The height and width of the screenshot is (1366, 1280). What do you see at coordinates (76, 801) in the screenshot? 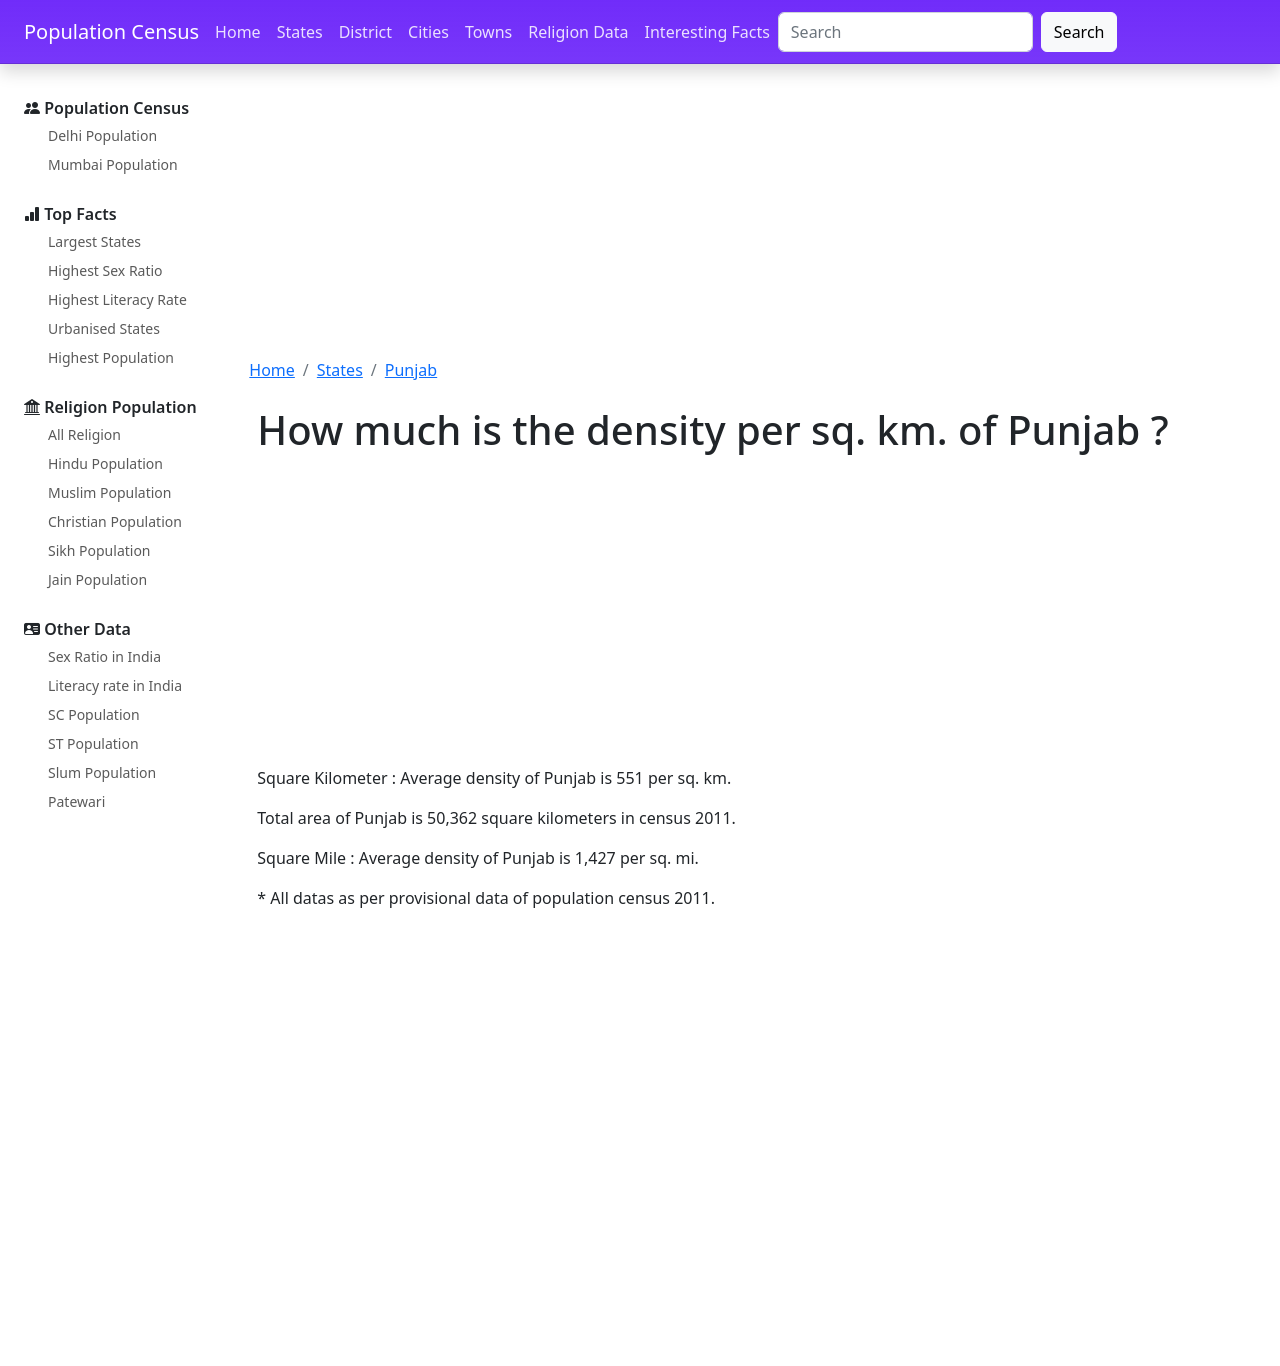
I see `Patewari` at bounding box center [76, 801].